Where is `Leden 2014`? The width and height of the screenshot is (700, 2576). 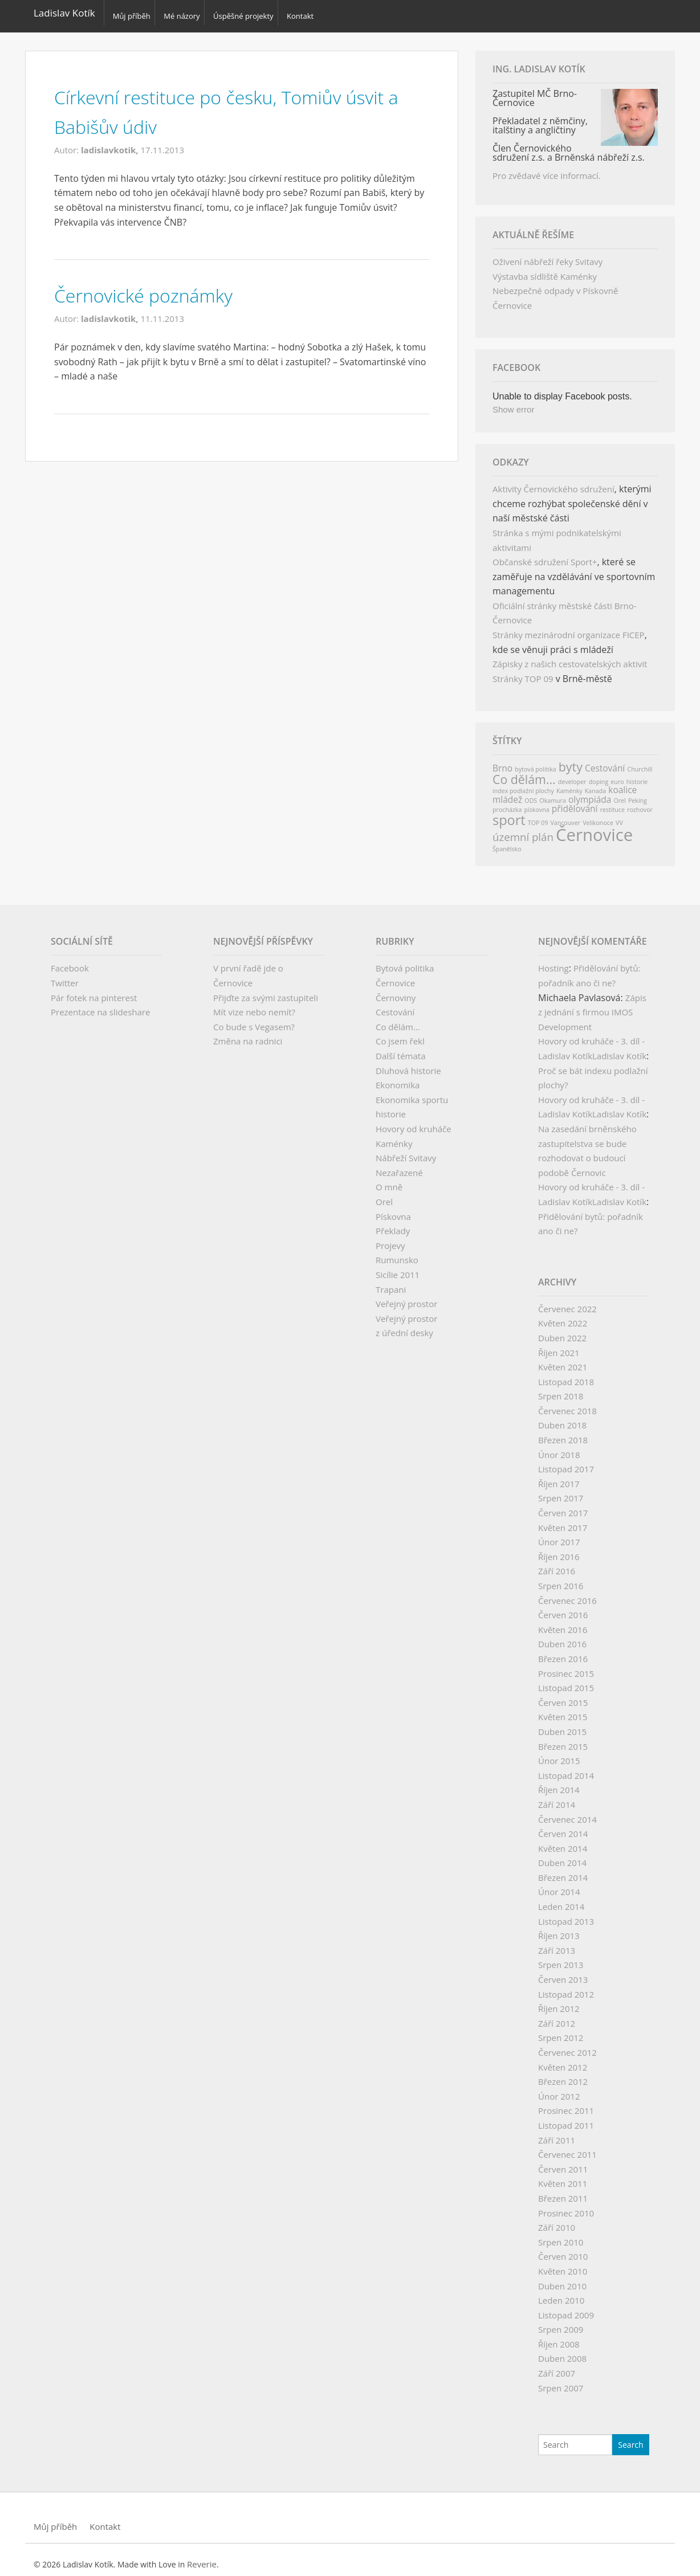 Leden 2014 is located at coordinates (561, 1899).